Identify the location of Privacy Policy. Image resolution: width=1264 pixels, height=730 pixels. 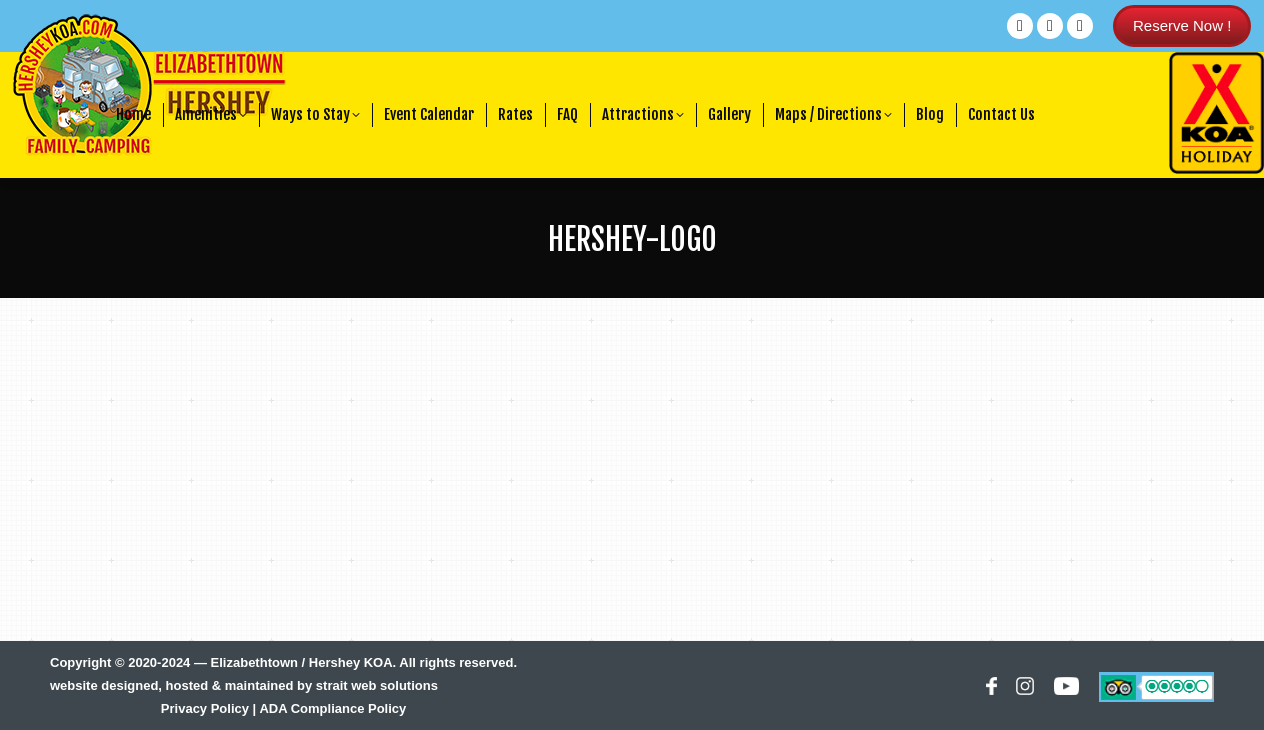
(205, 708).